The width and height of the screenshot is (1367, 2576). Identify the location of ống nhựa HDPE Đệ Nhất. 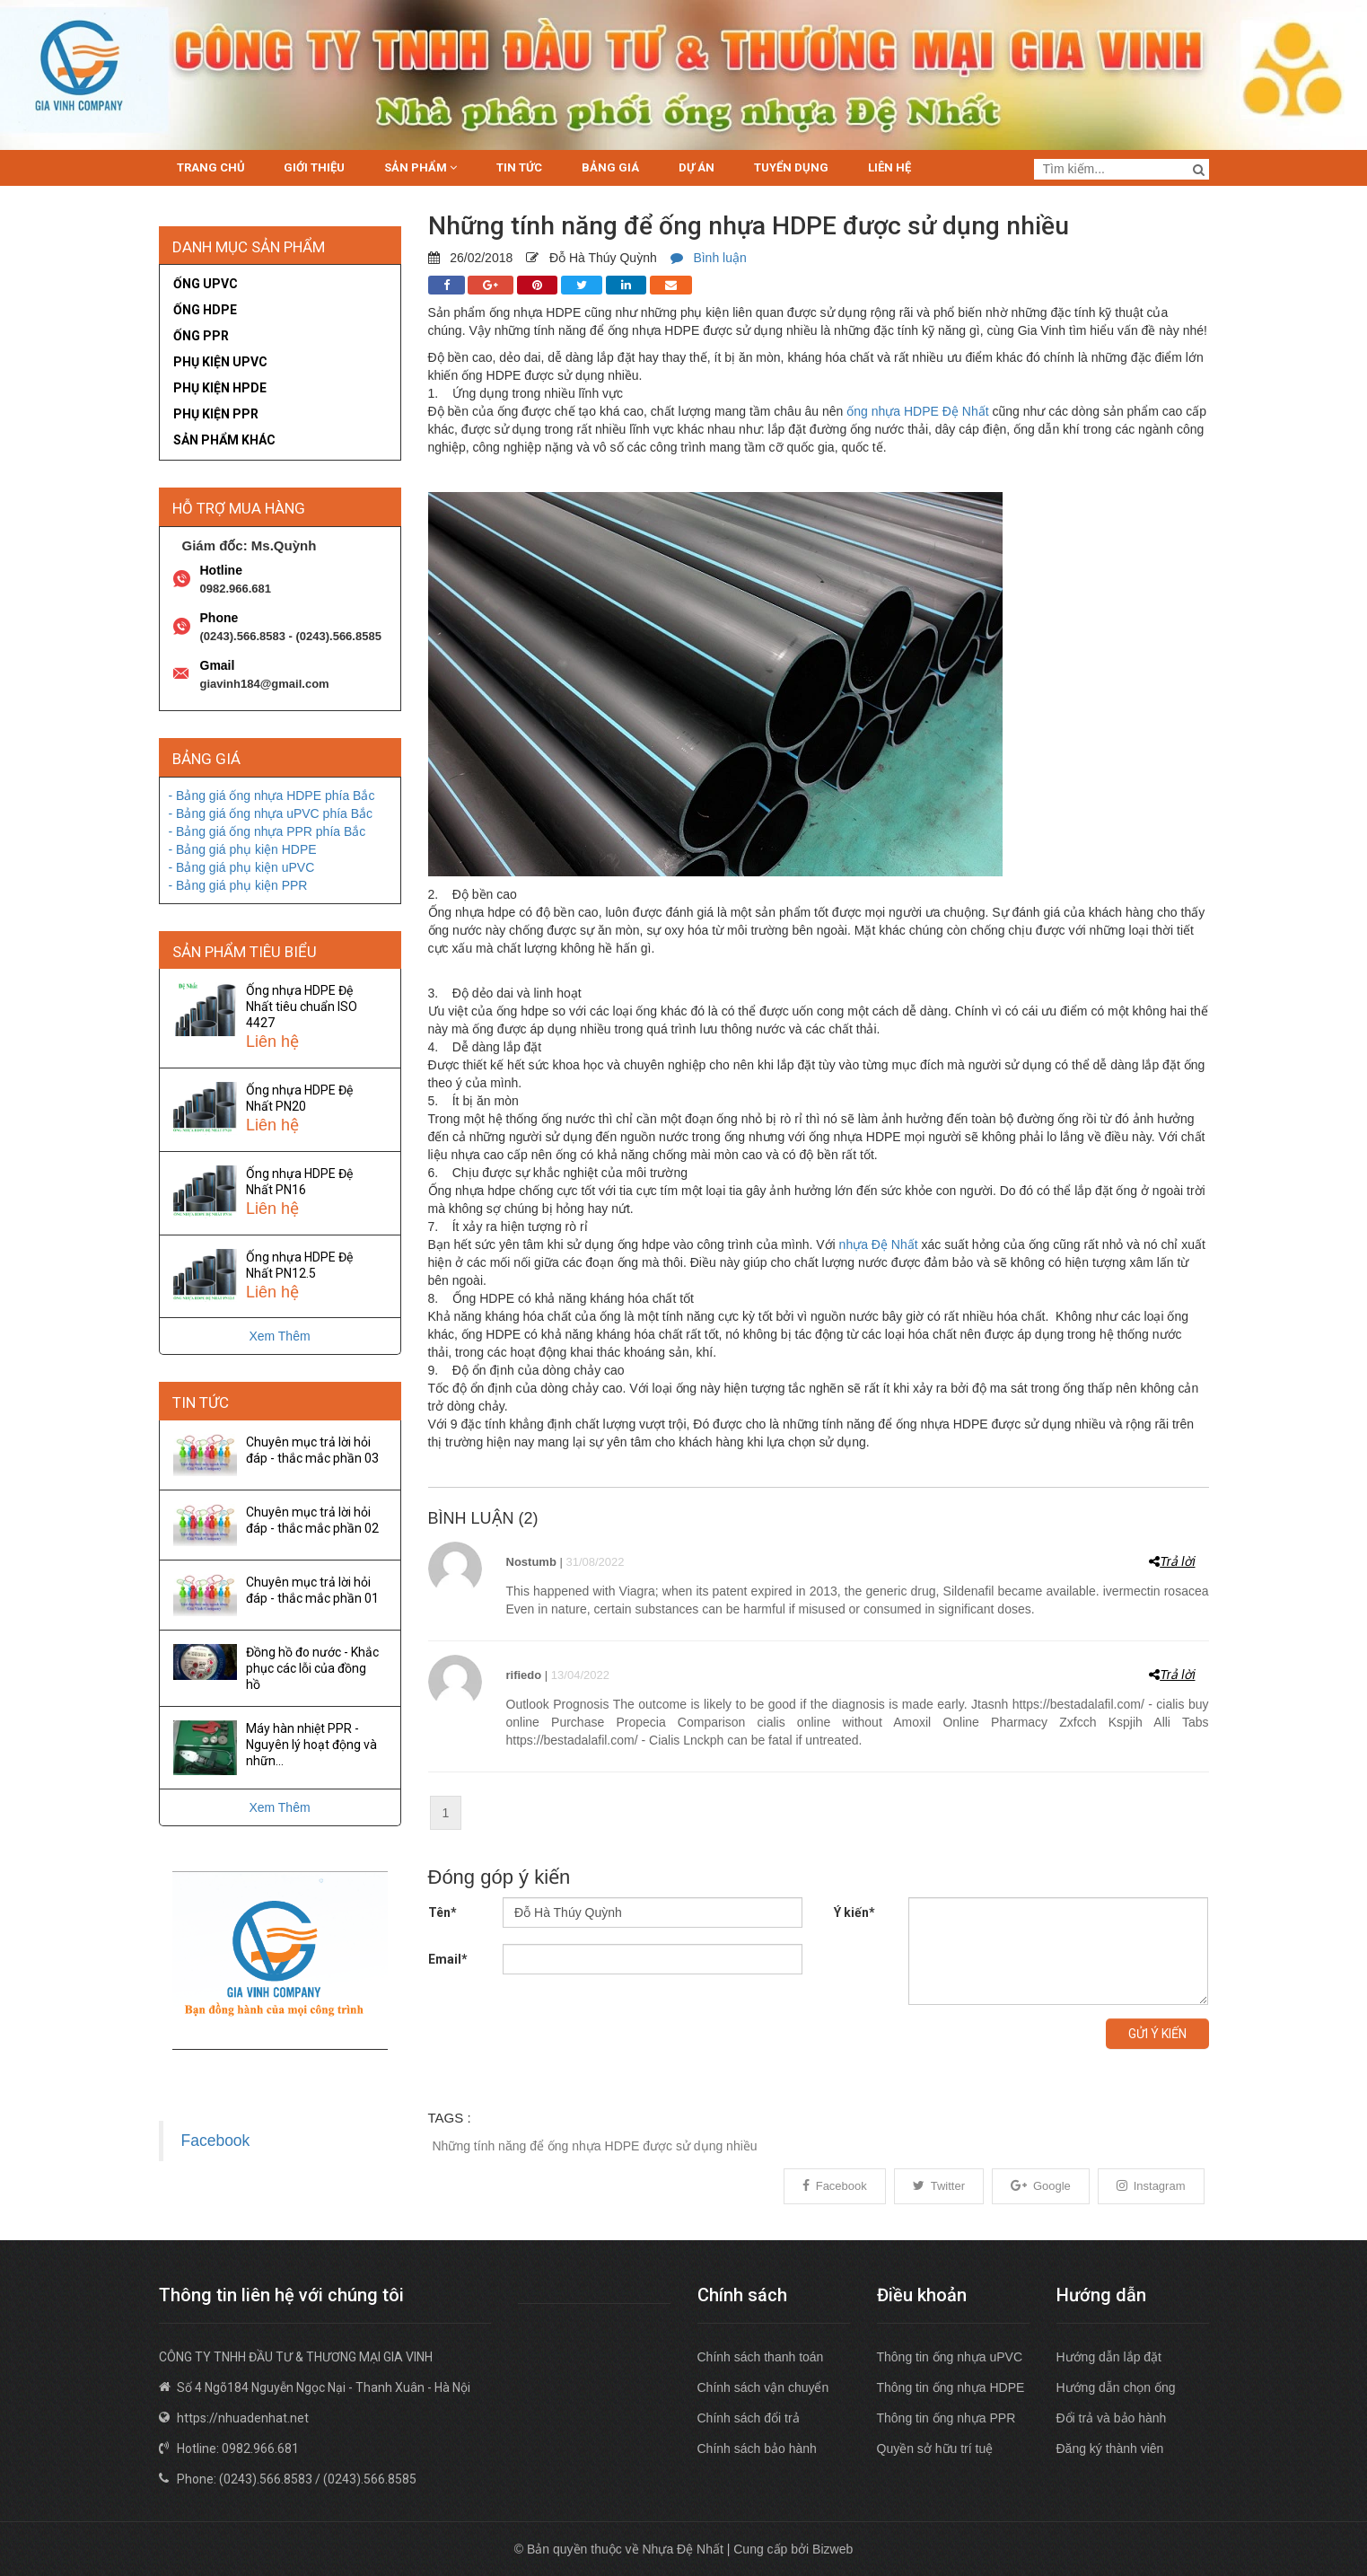
(917, 411).